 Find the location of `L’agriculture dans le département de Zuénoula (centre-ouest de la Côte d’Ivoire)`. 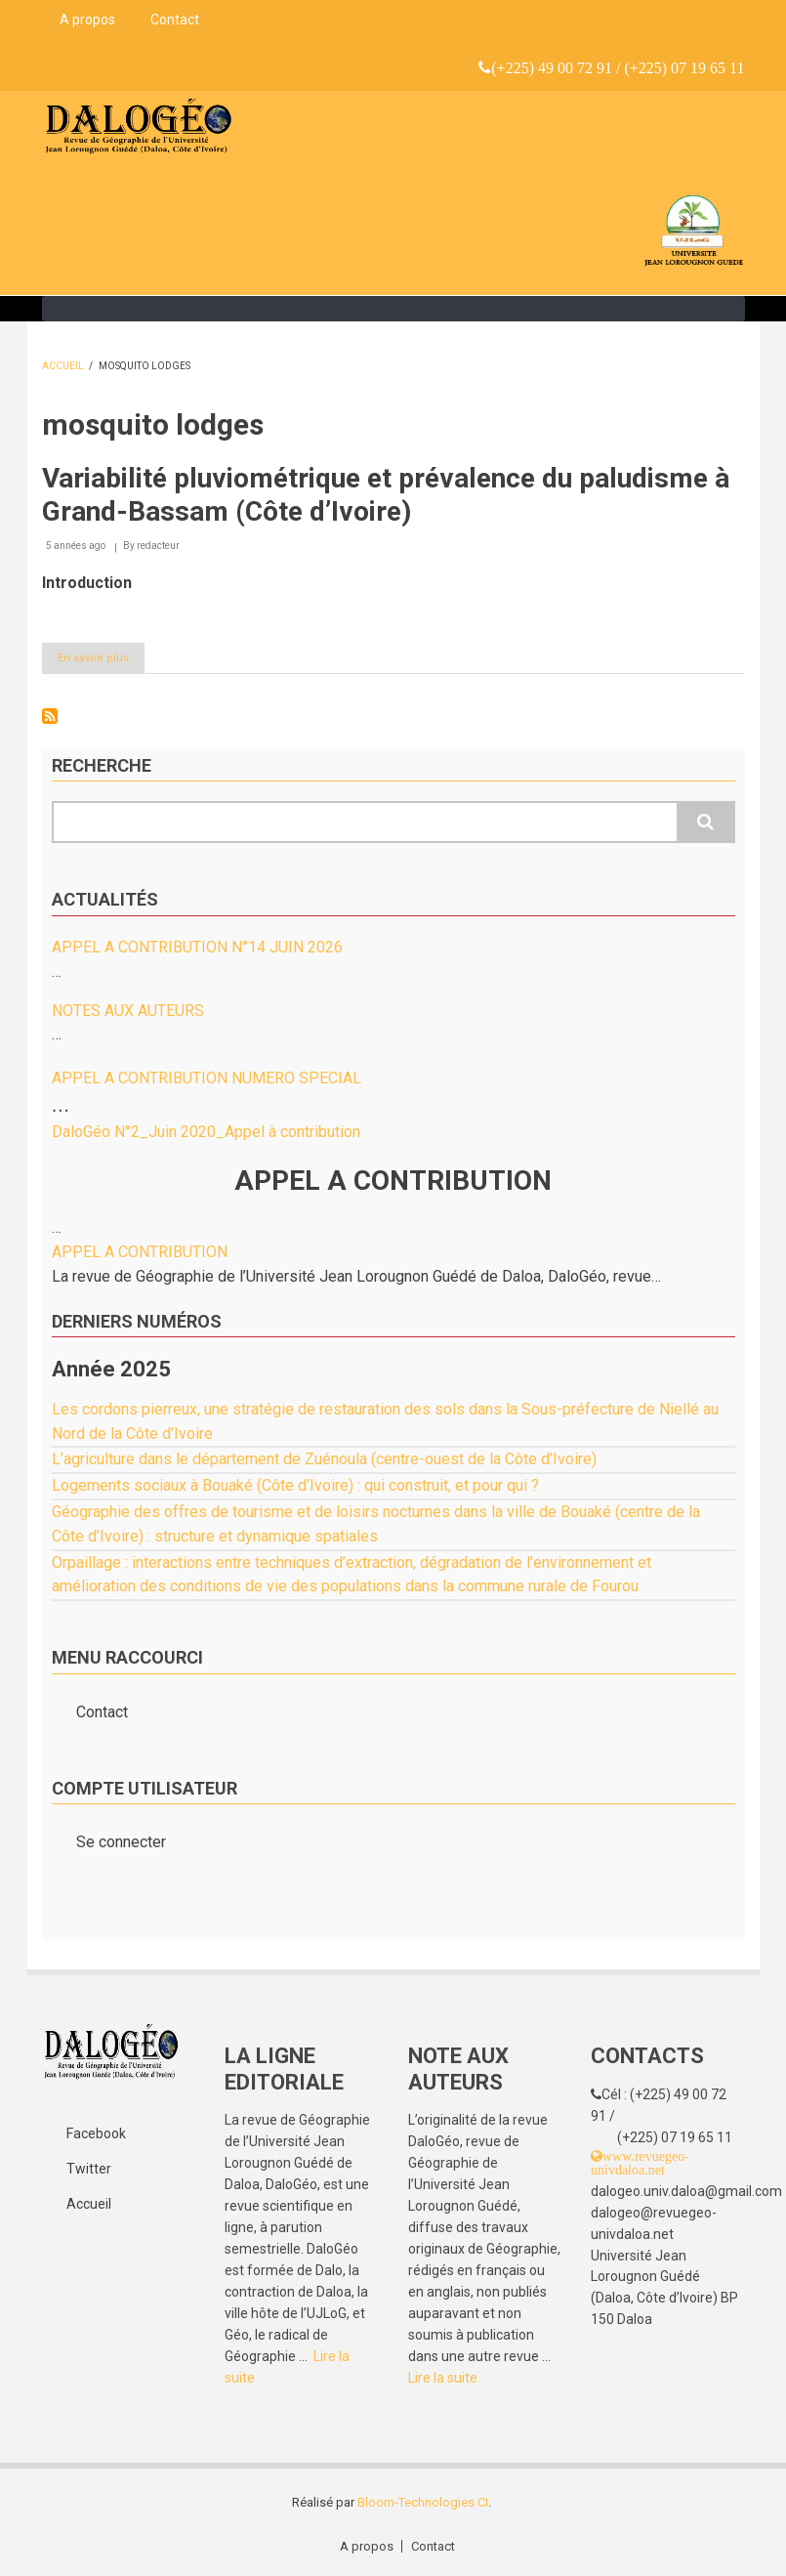

L’agriculture dans le département de Zuénoula (centre-ouest de la Côte d’Ivoire) is located at coordinates (324, 1459).